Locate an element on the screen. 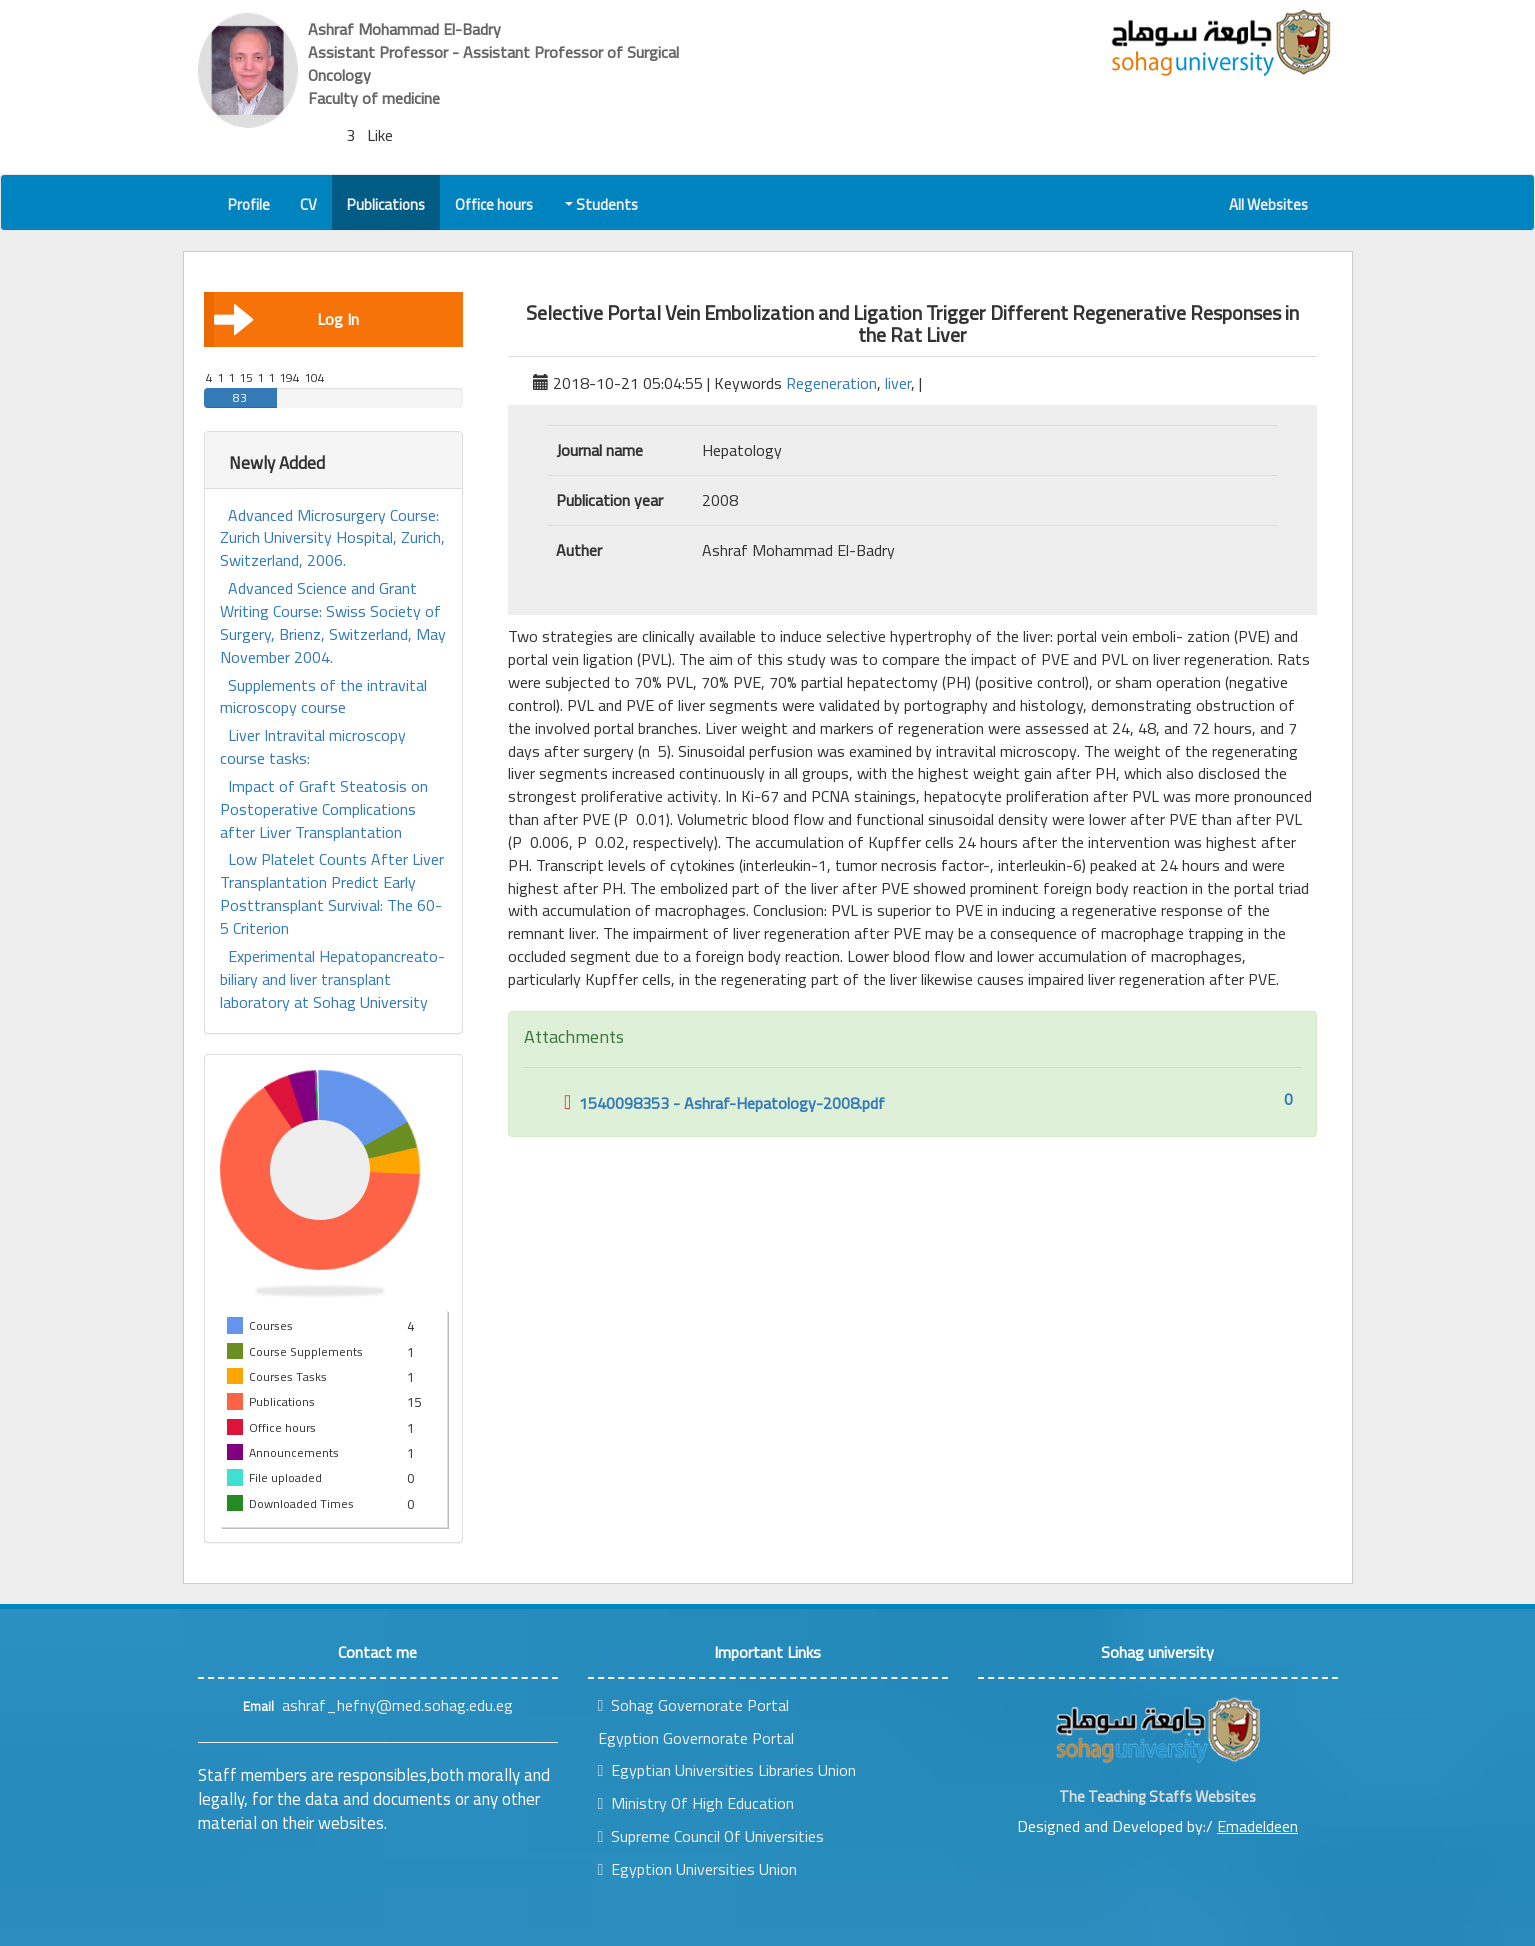  Supreme Council Of Universities is located at coordinates (711, 1836).